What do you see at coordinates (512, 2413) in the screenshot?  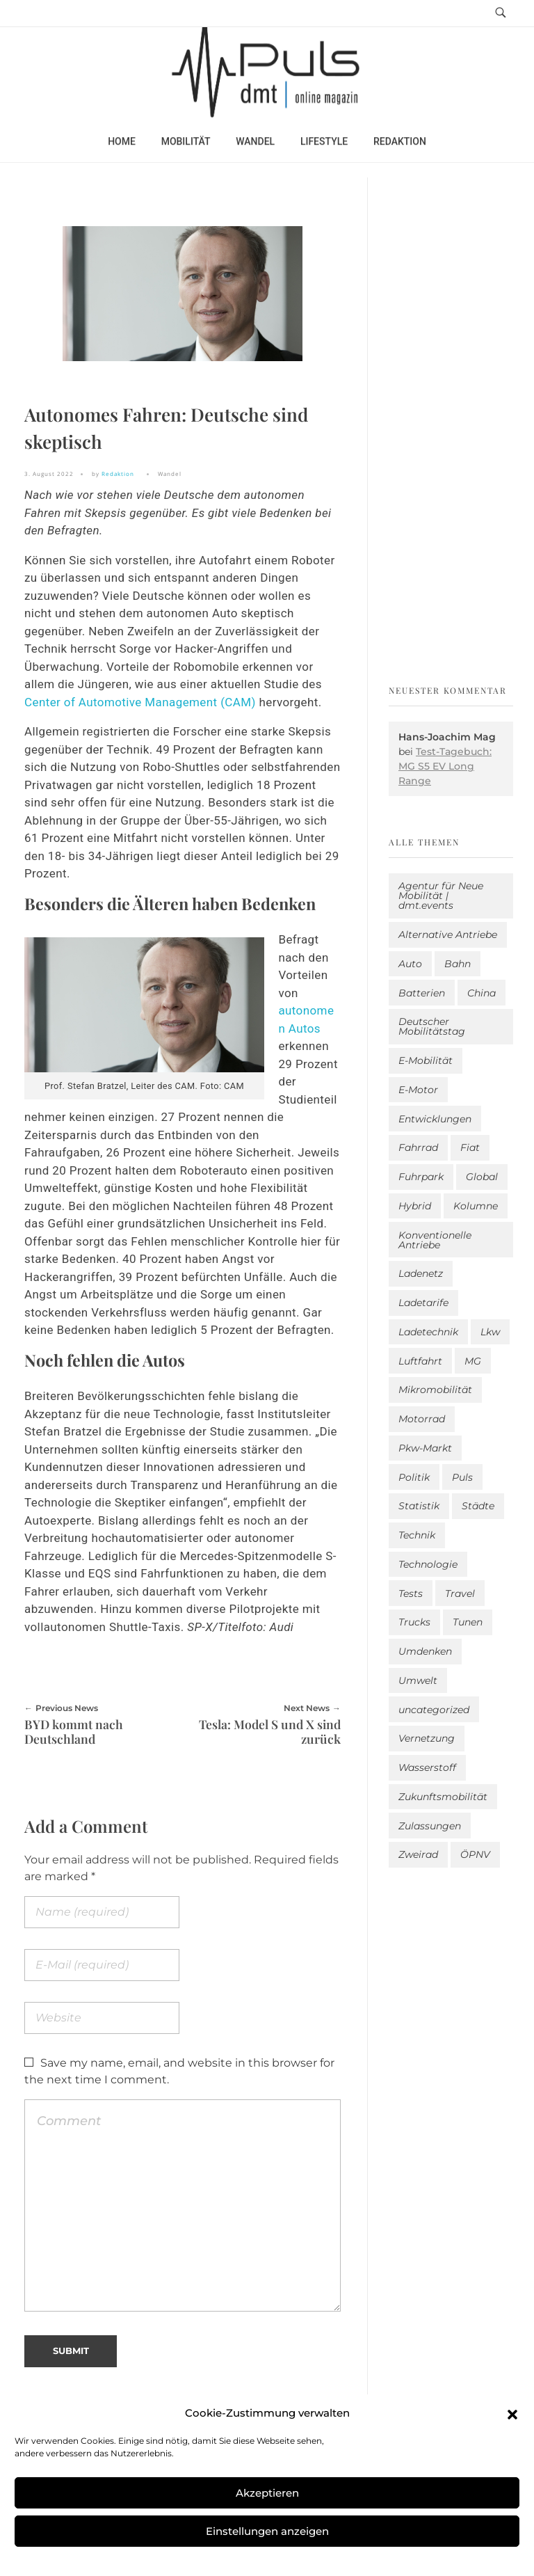 I see `[button]` at bounding box center [512, 2413].